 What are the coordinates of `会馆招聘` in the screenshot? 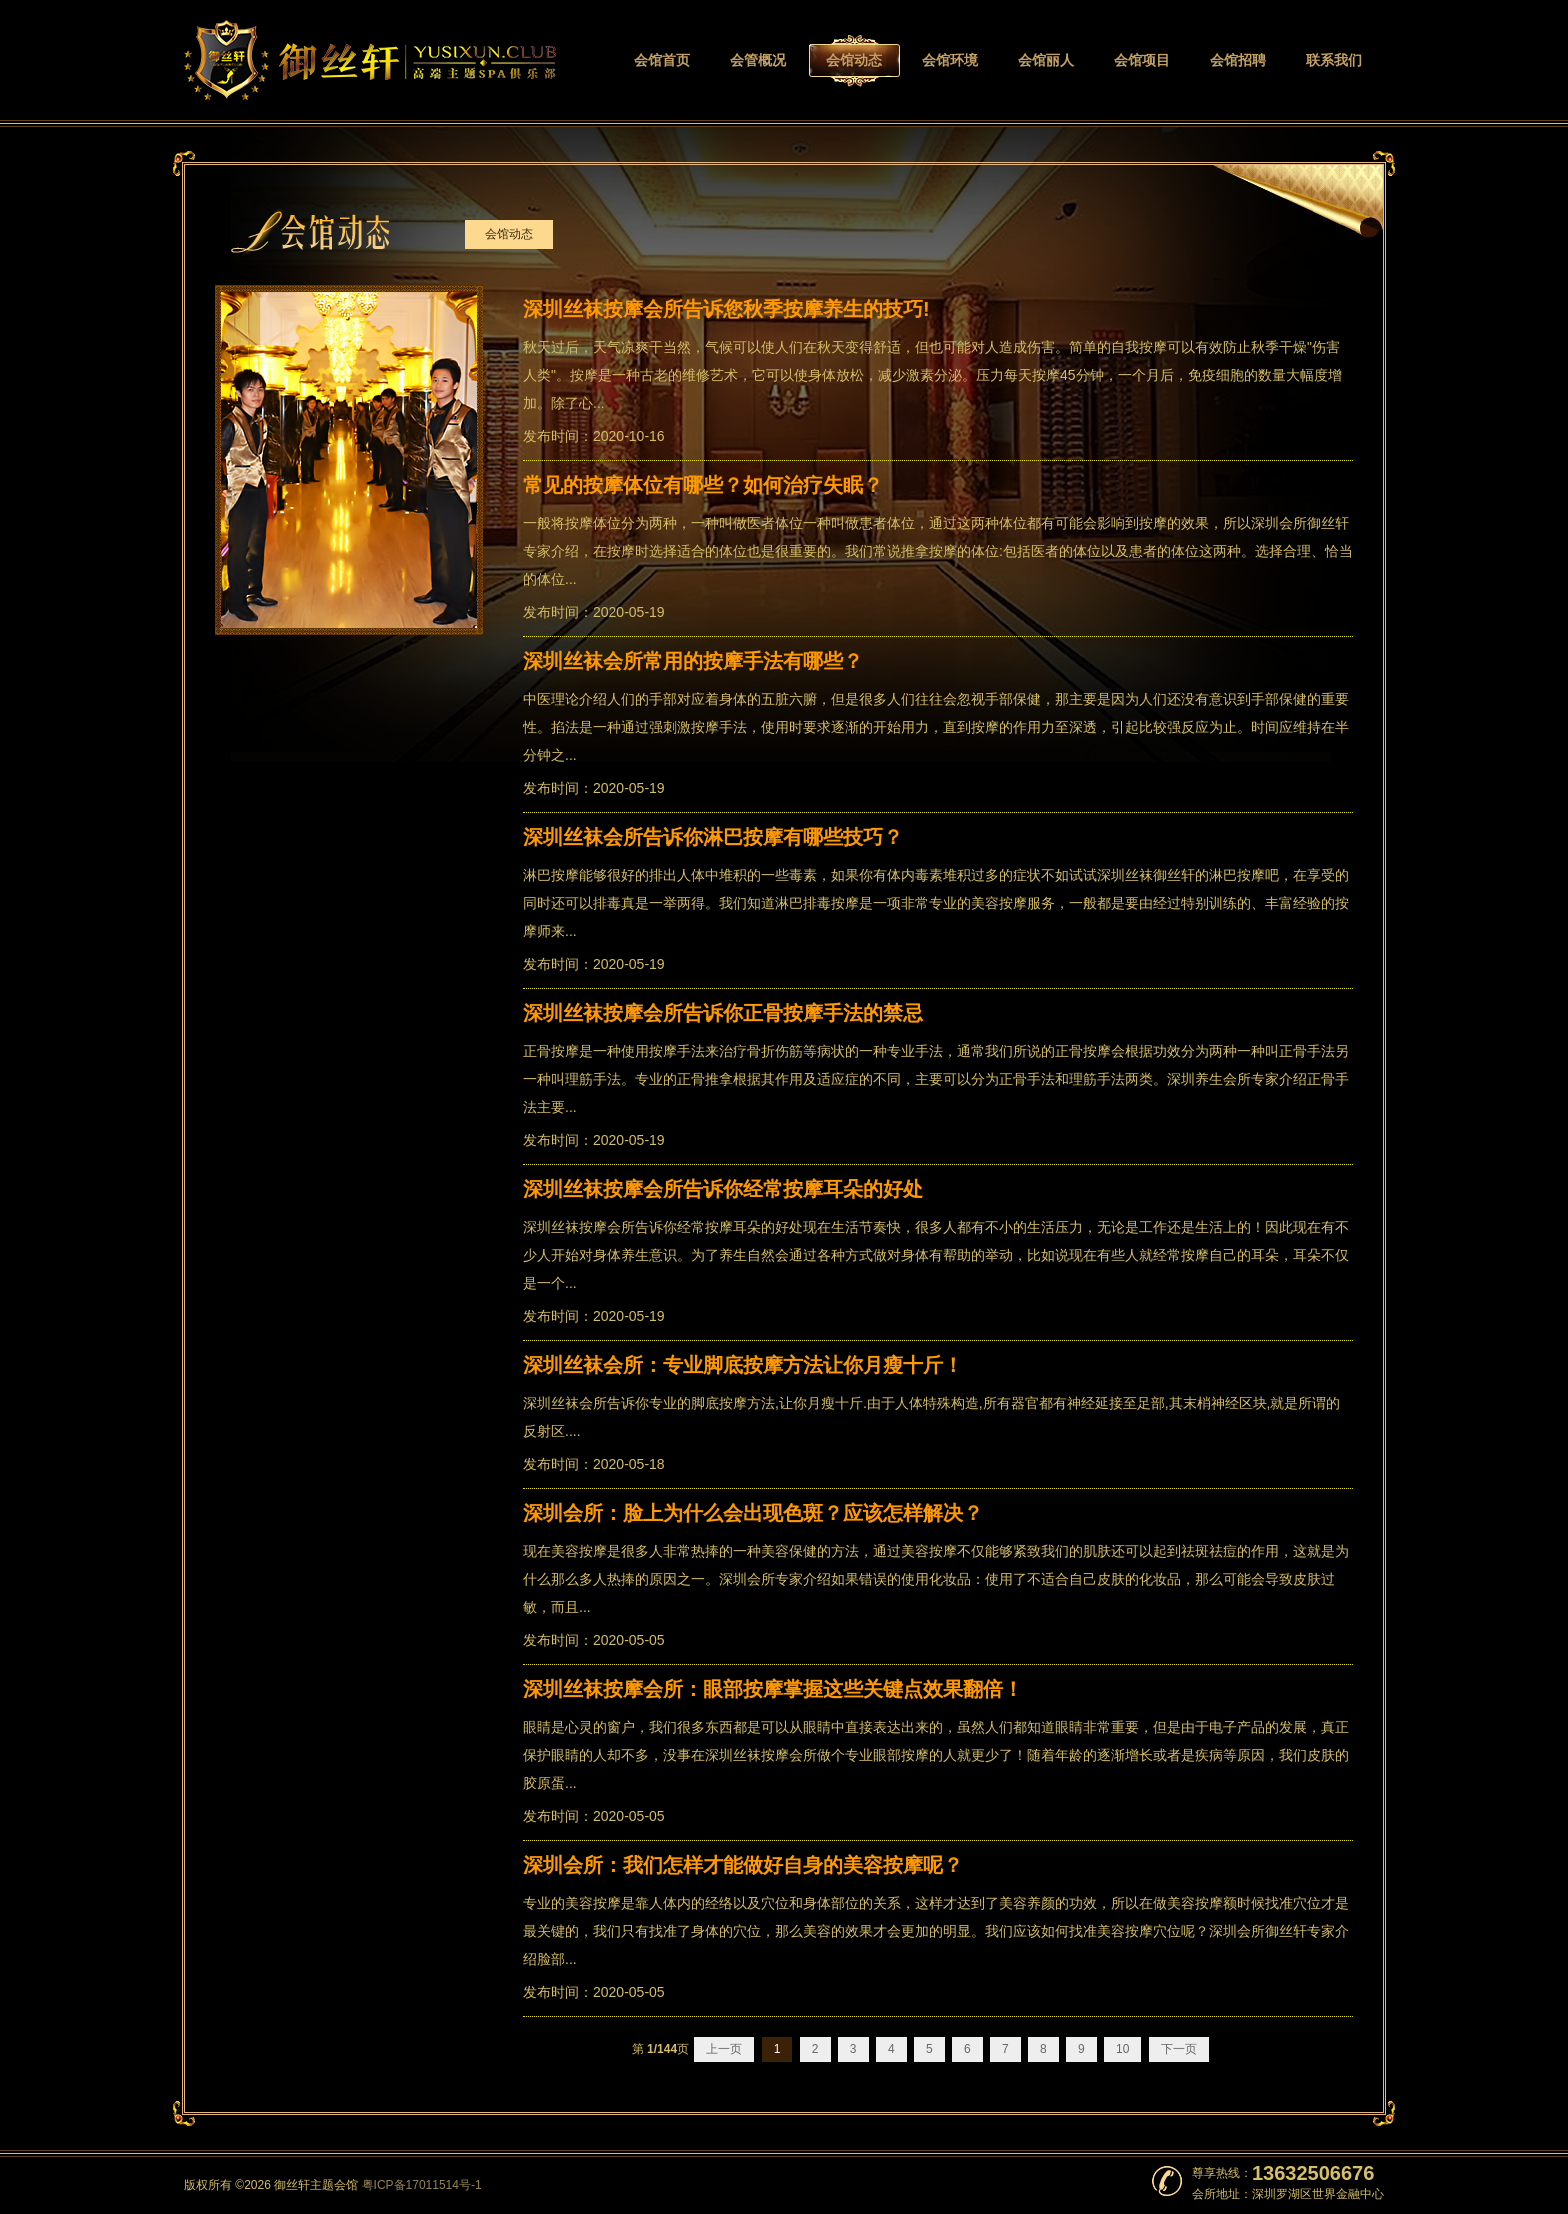 It's located at (1238, 60).